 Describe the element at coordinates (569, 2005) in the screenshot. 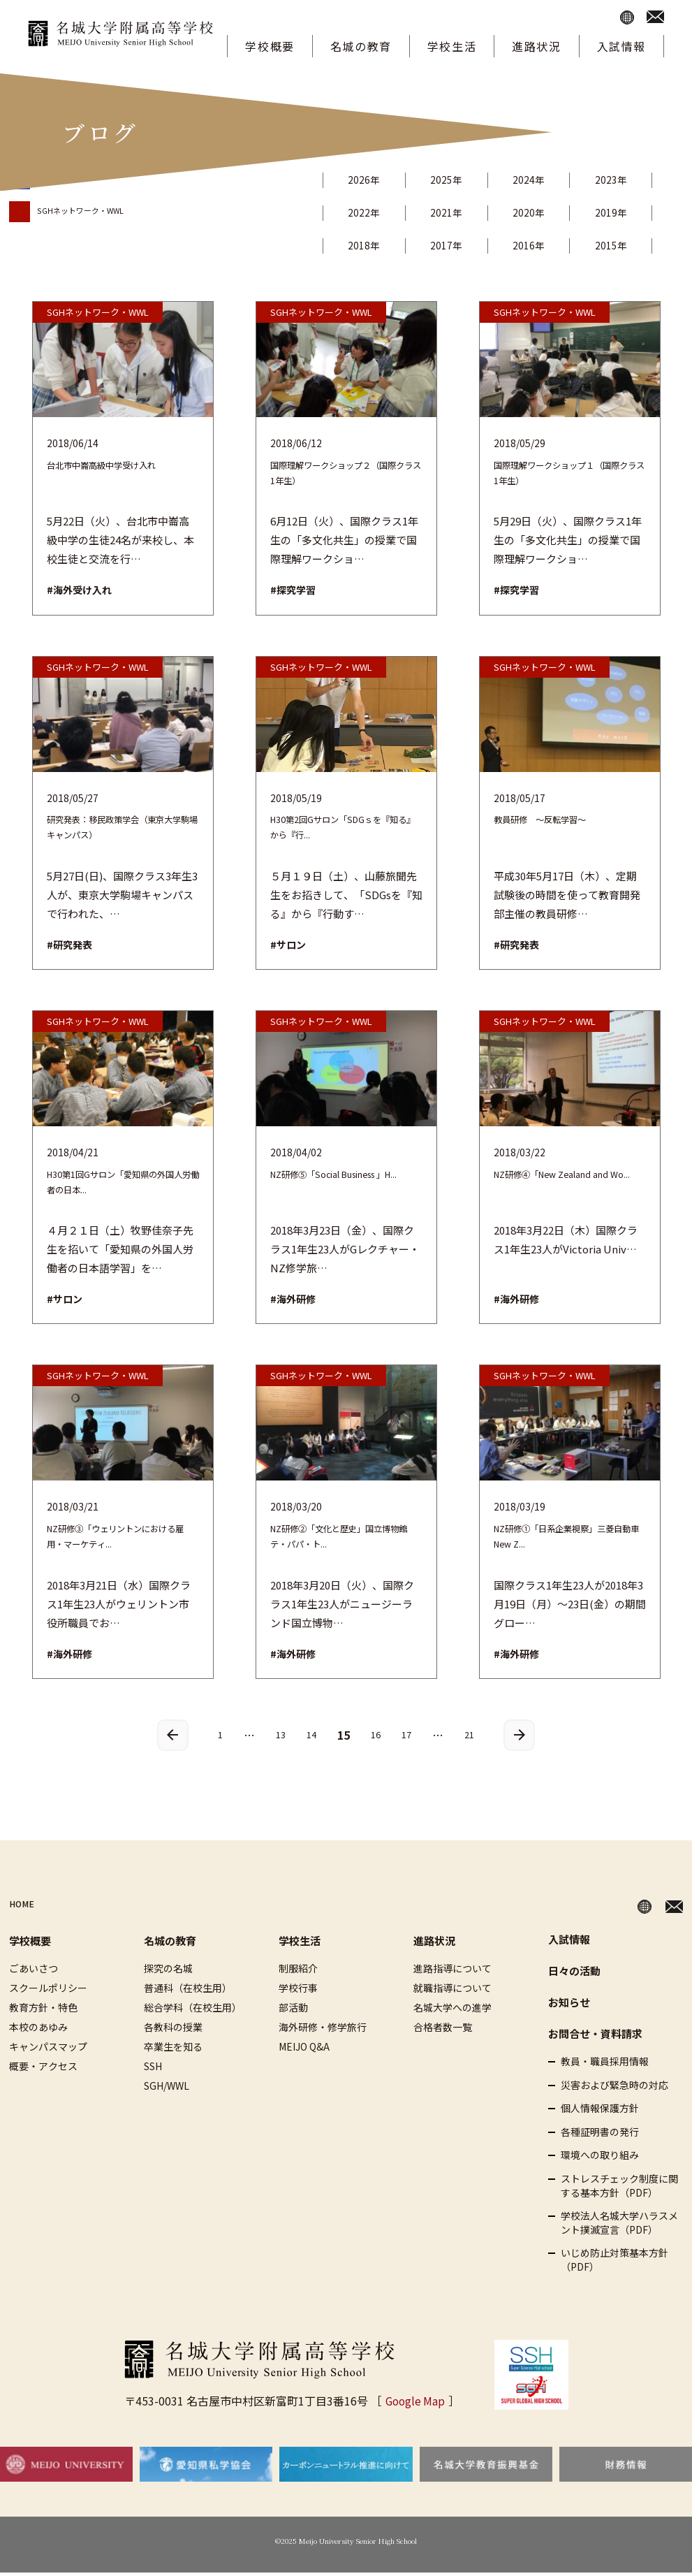

I see `お知らせ` at that location.